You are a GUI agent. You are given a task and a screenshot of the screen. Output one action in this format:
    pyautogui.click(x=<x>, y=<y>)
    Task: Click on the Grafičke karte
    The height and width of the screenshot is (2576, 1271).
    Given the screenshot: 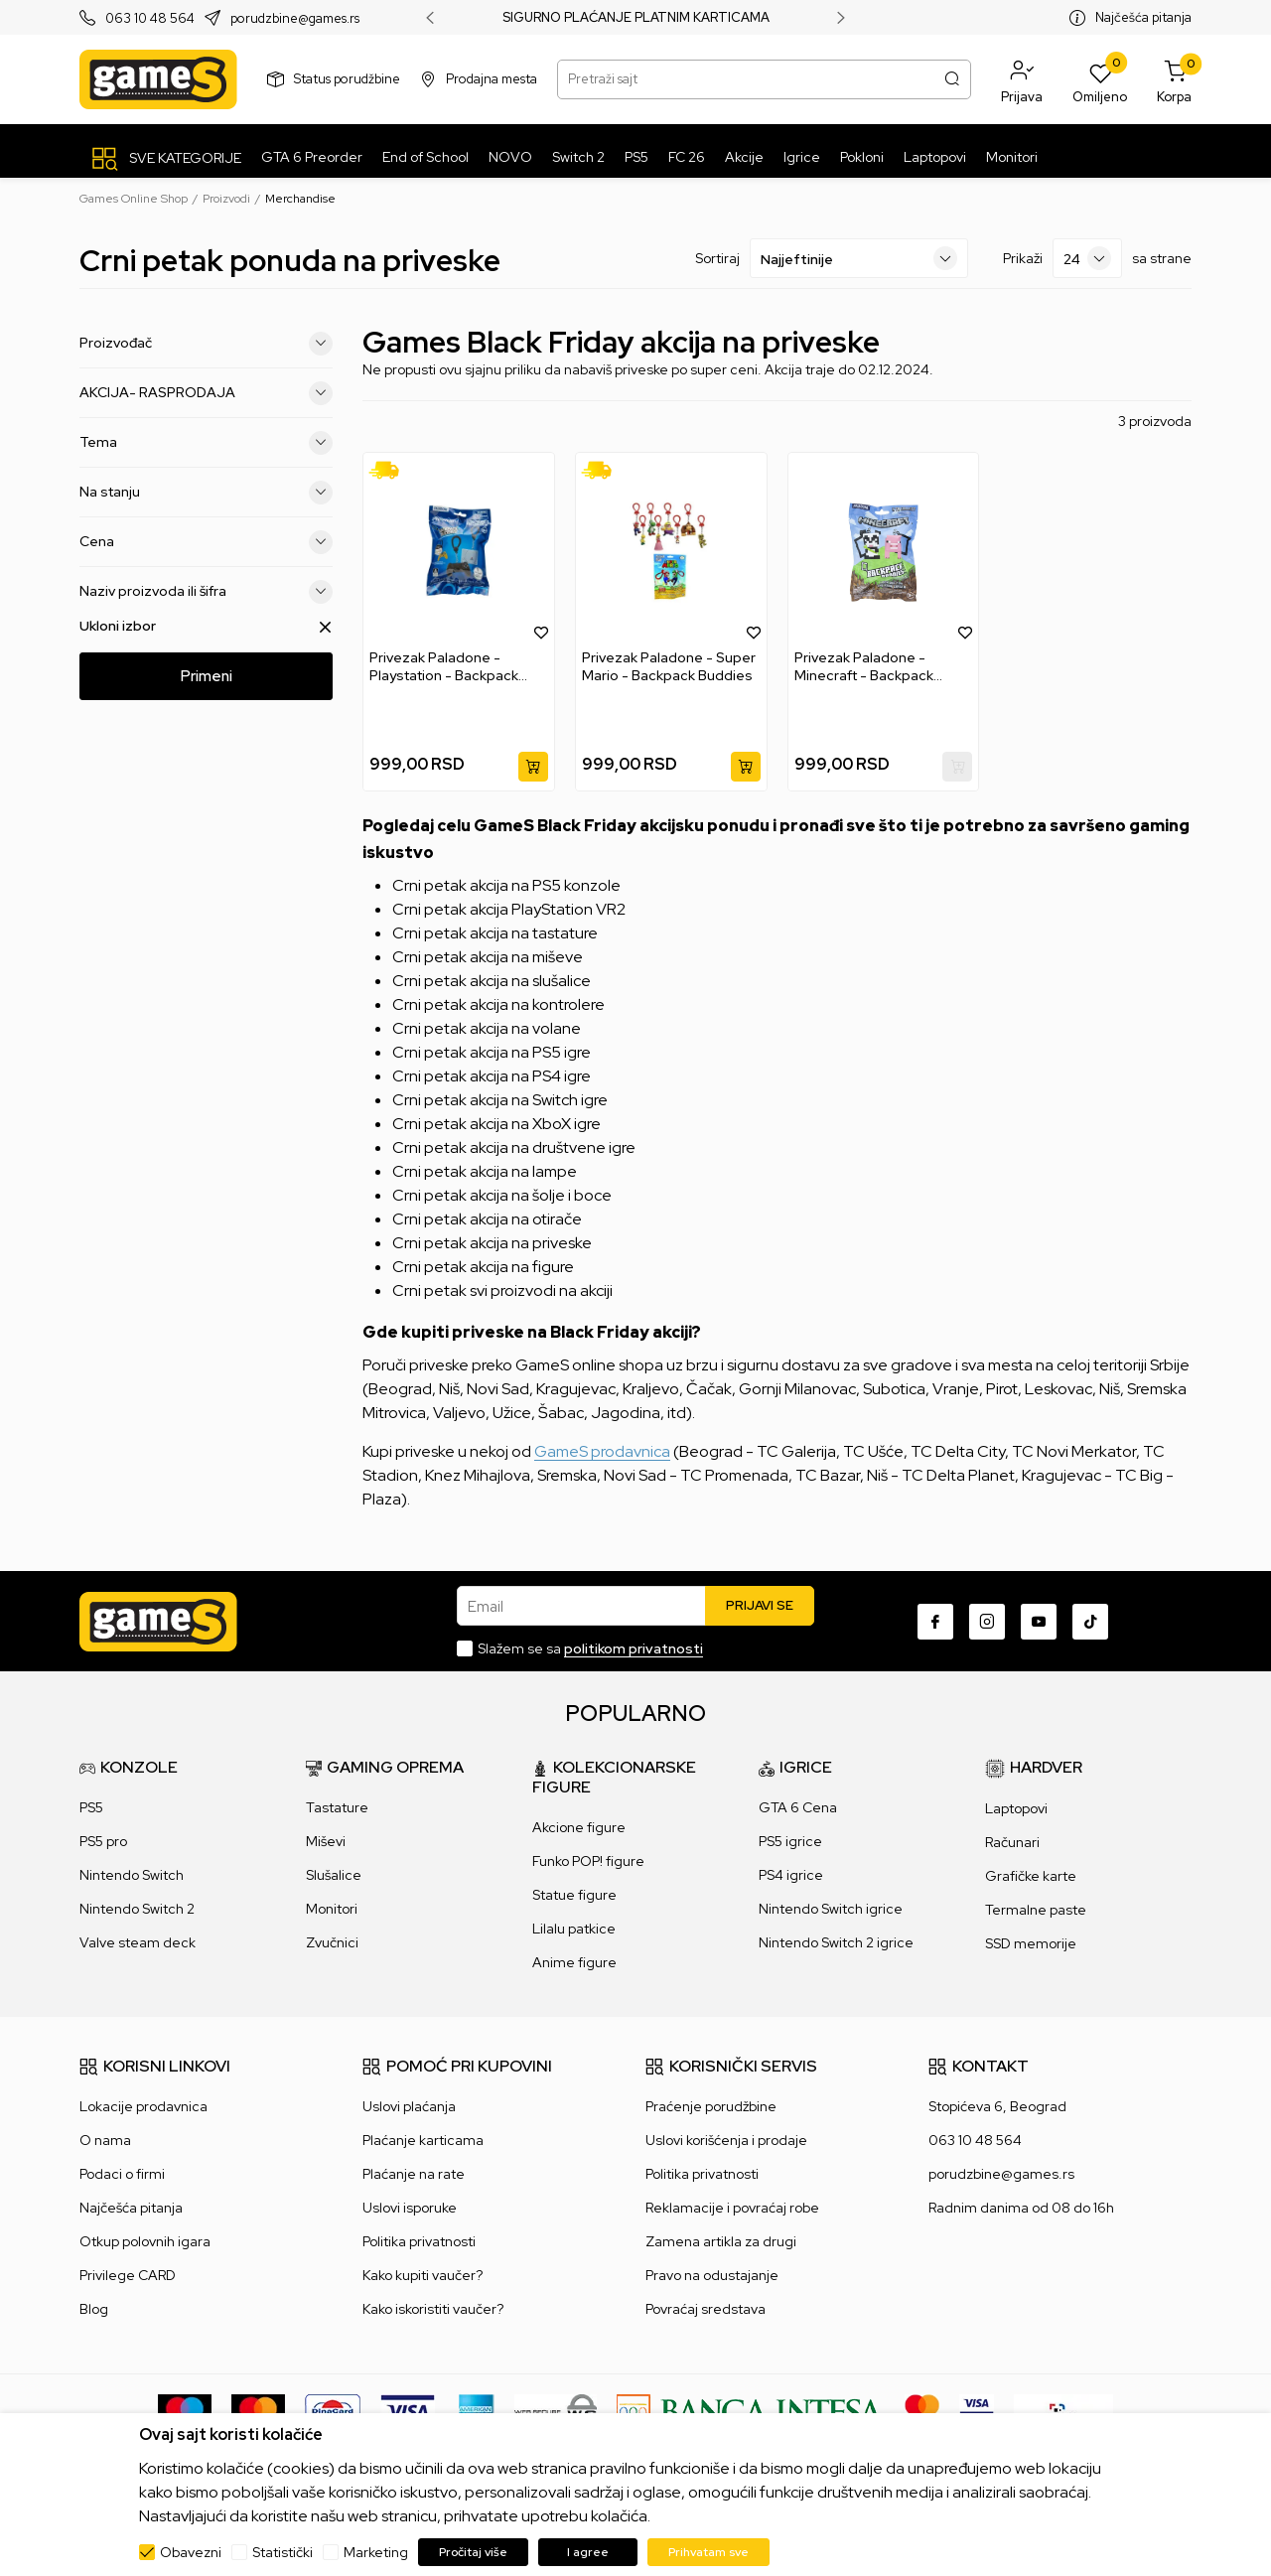 What is the action you would take?
    pyautogui.click(x=1030, y=1876)
    